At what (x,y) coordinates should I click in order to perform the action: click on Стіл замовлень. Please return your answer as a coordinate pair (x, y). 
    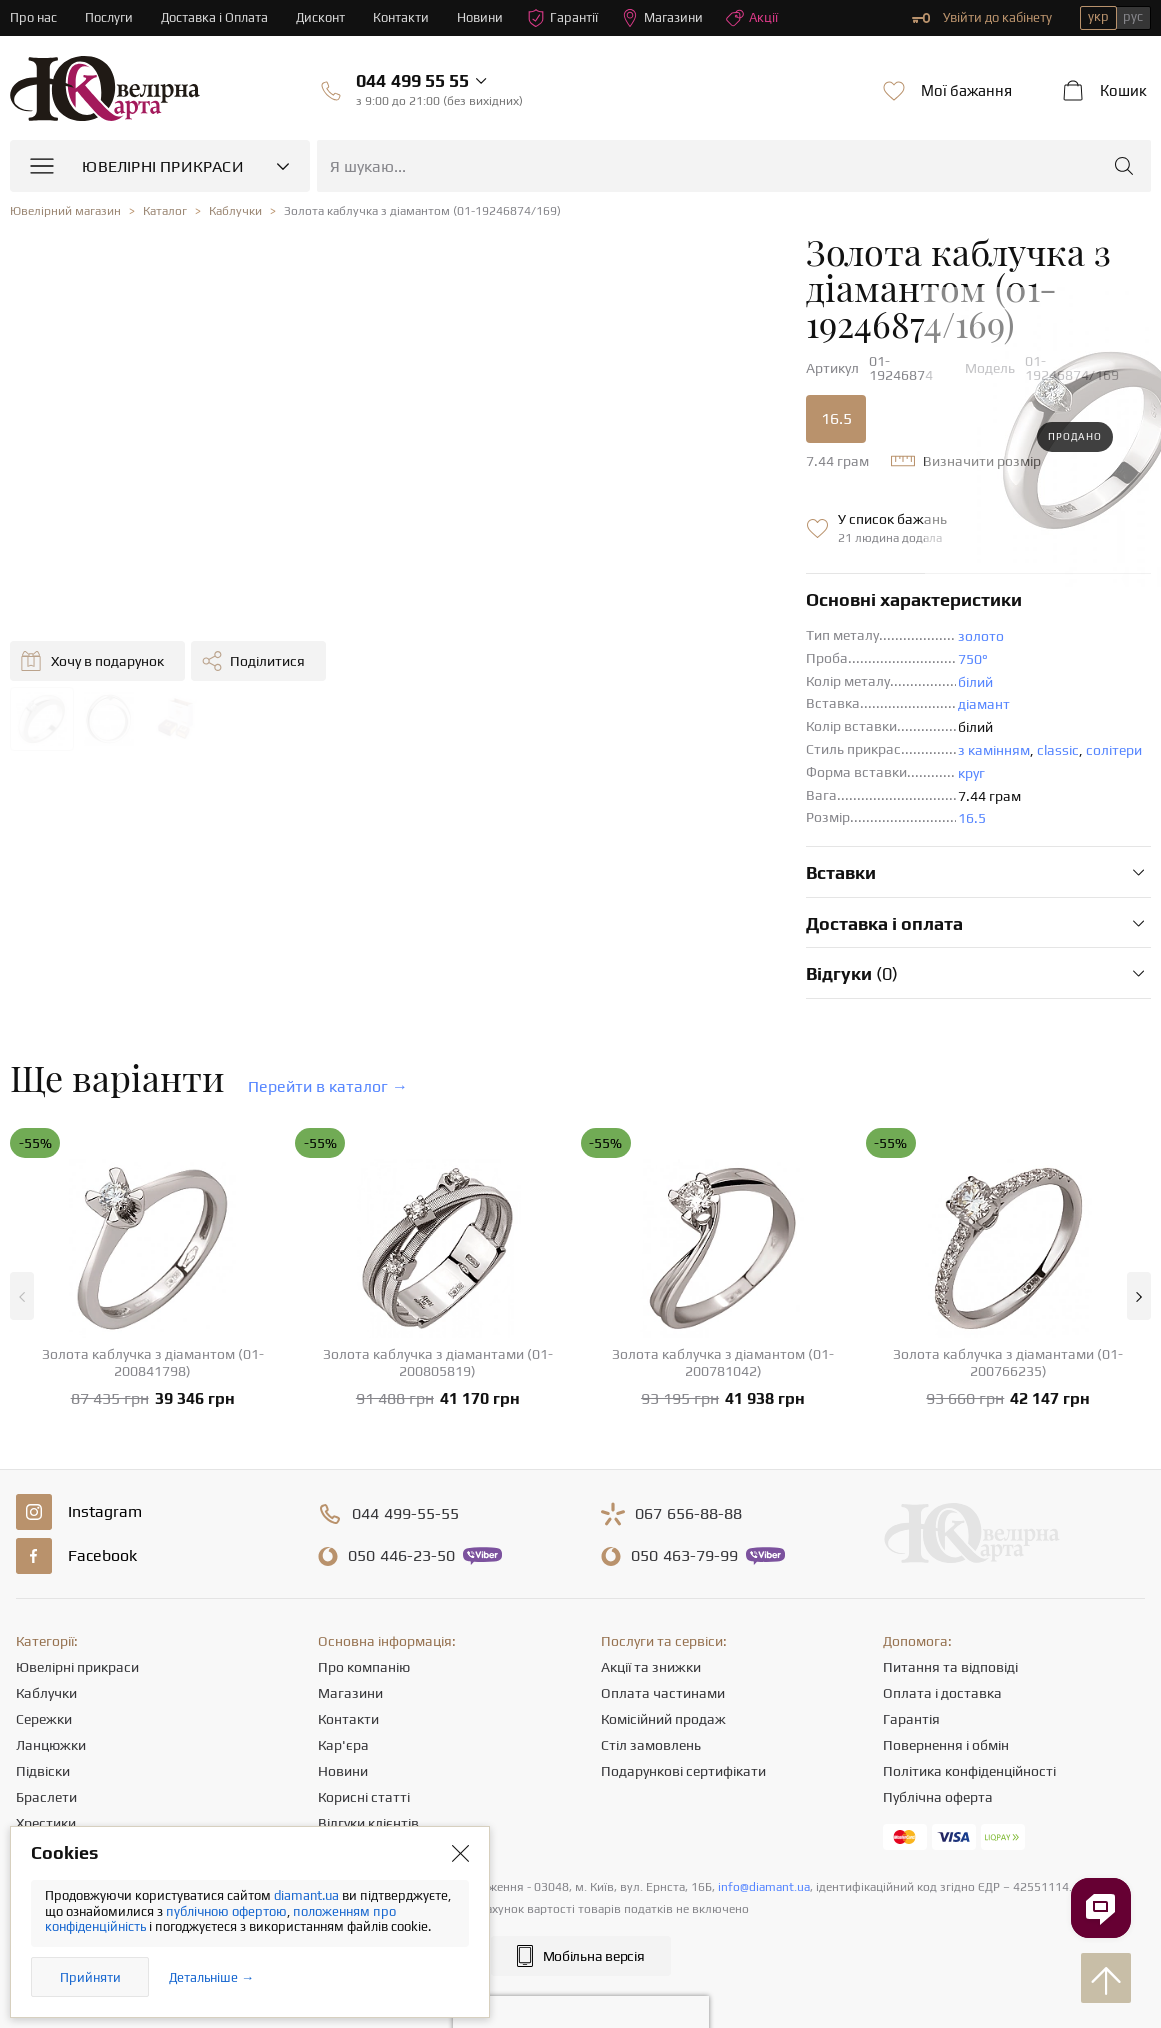
    Looking at the image, I should click on (651, 1695).